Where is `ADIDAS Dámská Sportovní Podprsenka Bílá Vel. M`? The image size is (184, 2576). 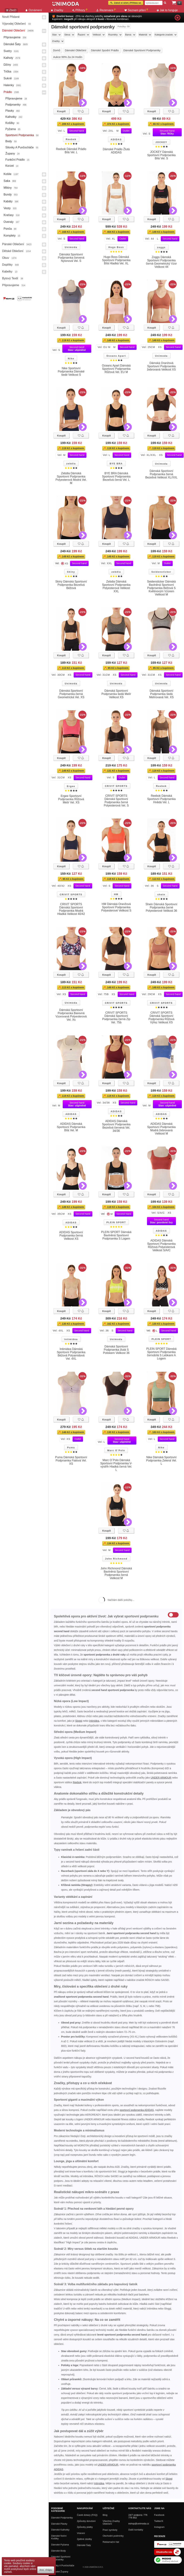
ADIDAS Dámská Sportovní Podprsenka Bílá Vel. M is located at coordinates (71, 1127).